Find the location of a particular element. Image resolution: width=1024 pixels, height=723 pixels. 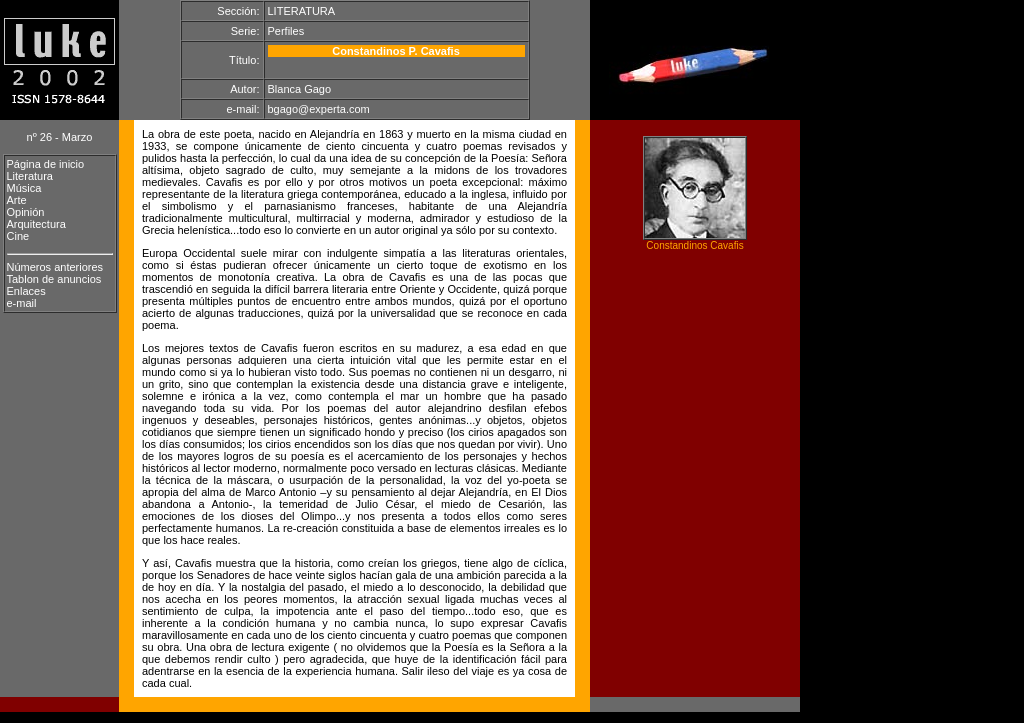

bgago@experta.com is located at coordinates (319, 109).